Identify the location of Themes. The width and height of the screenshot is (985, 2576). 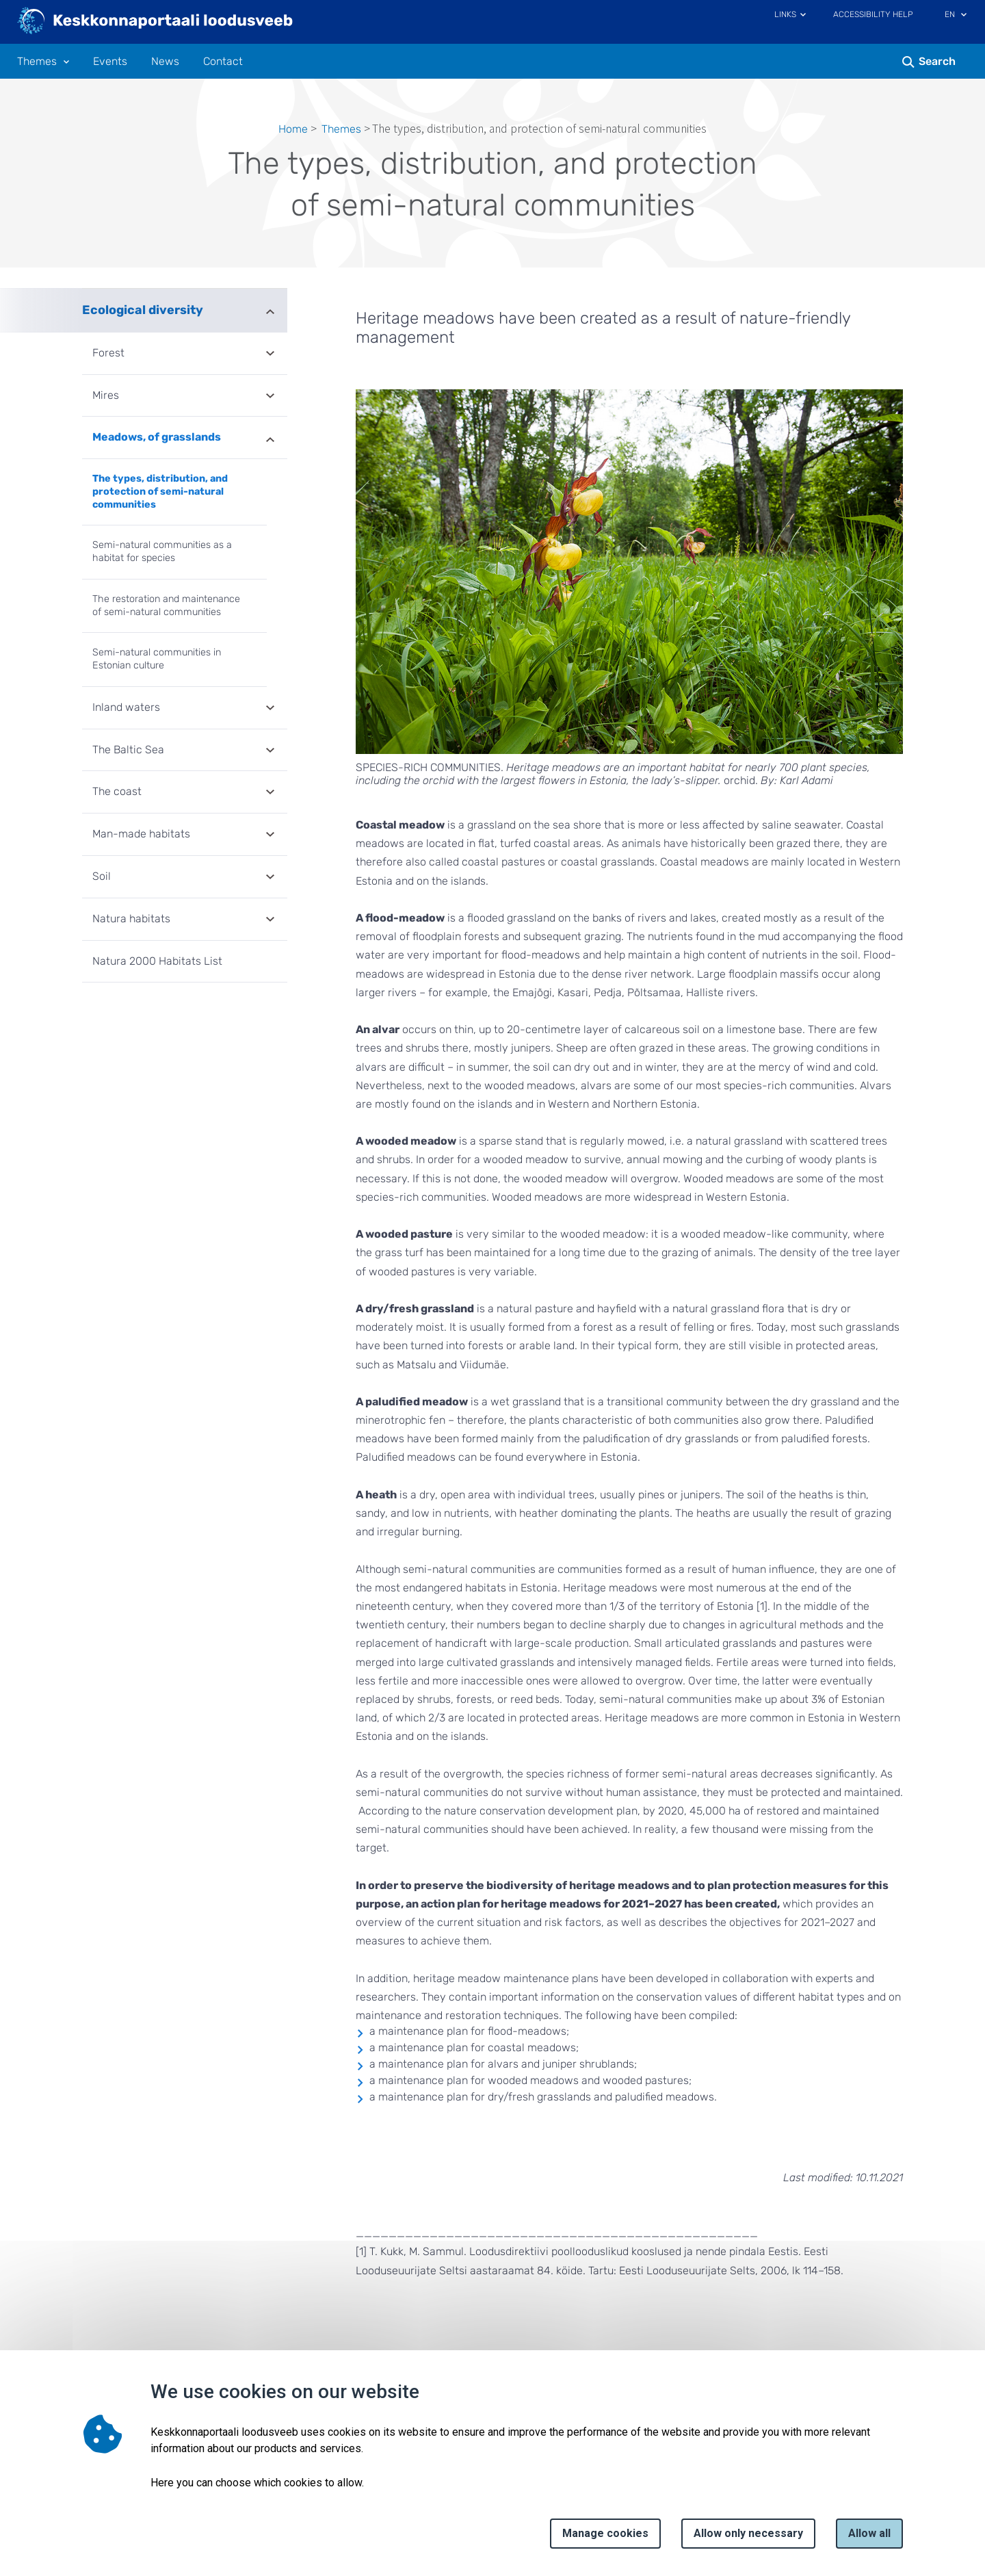
(341, 128).